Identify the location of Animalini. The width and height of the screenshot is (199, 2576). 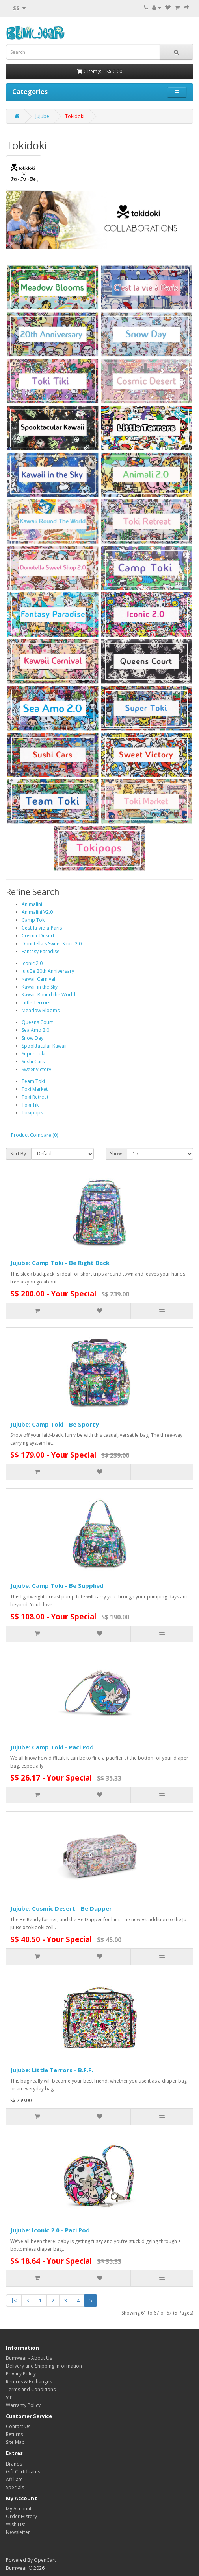
(32, 904).